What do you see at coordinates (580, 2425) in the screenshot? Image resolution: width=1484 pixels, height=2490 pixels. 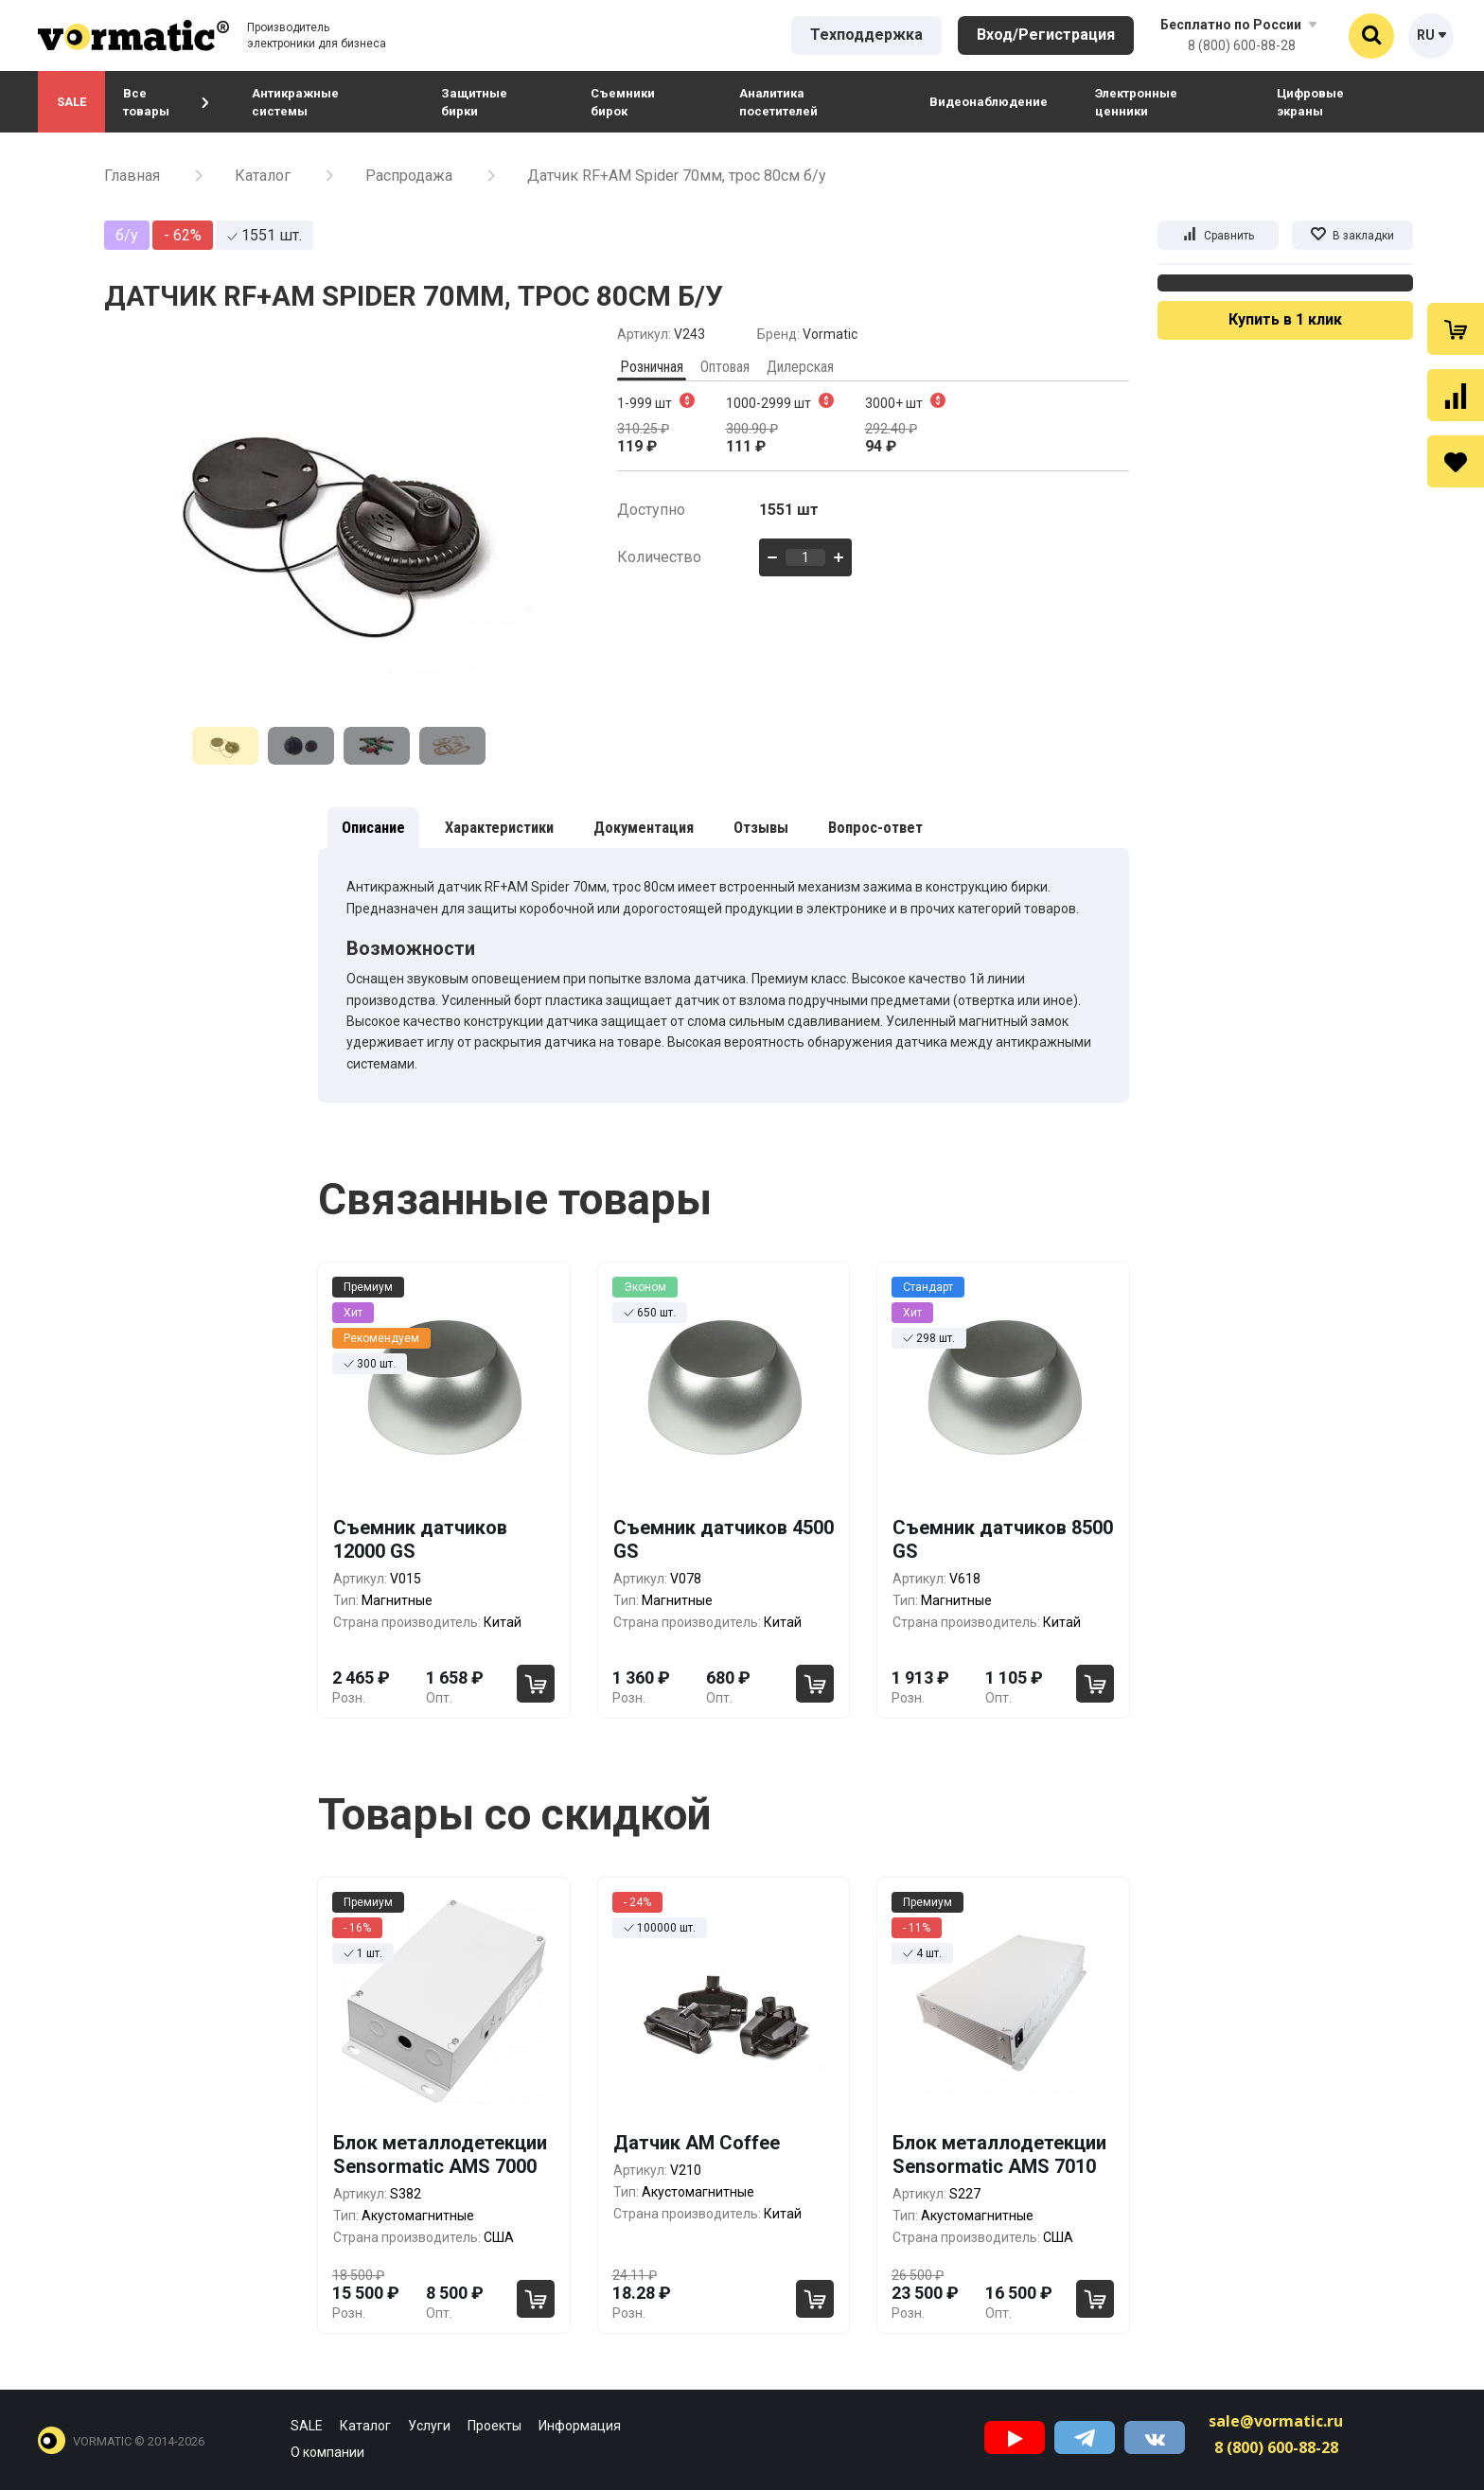 I see `Информация` at bounding box center [580, 2425].